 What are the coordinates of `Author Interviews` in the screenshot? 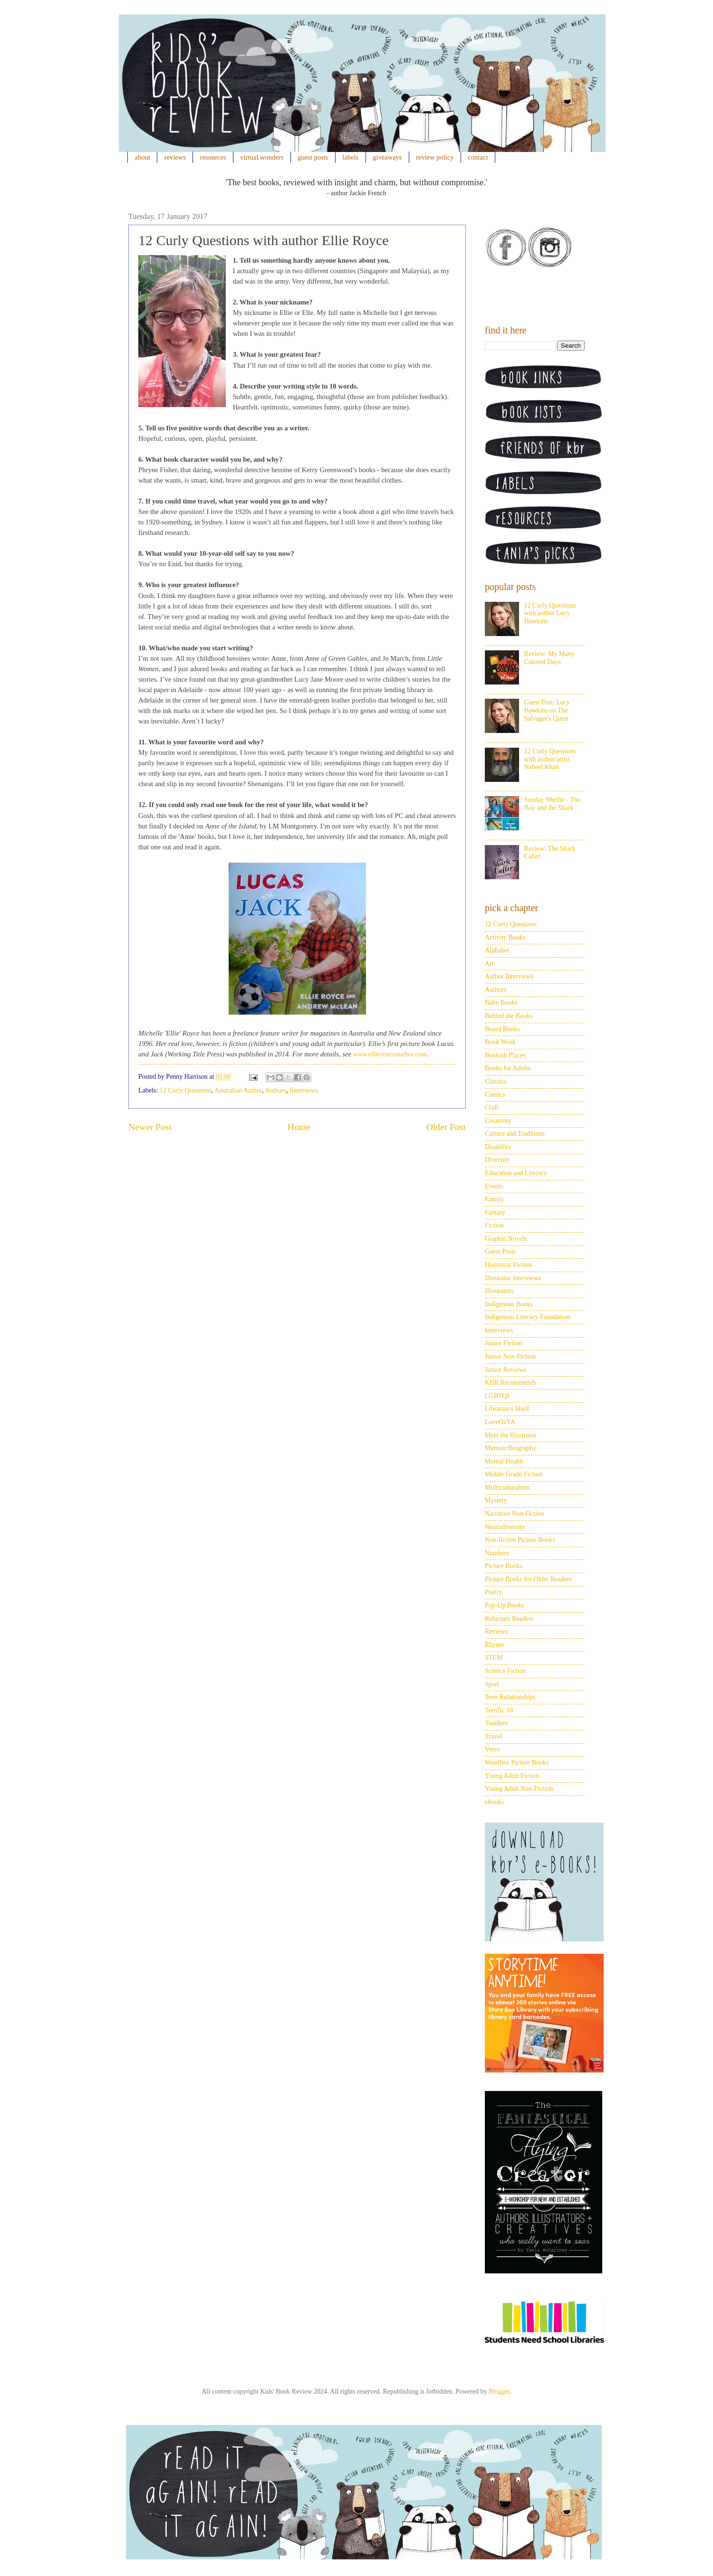 It's located at (509, 976).